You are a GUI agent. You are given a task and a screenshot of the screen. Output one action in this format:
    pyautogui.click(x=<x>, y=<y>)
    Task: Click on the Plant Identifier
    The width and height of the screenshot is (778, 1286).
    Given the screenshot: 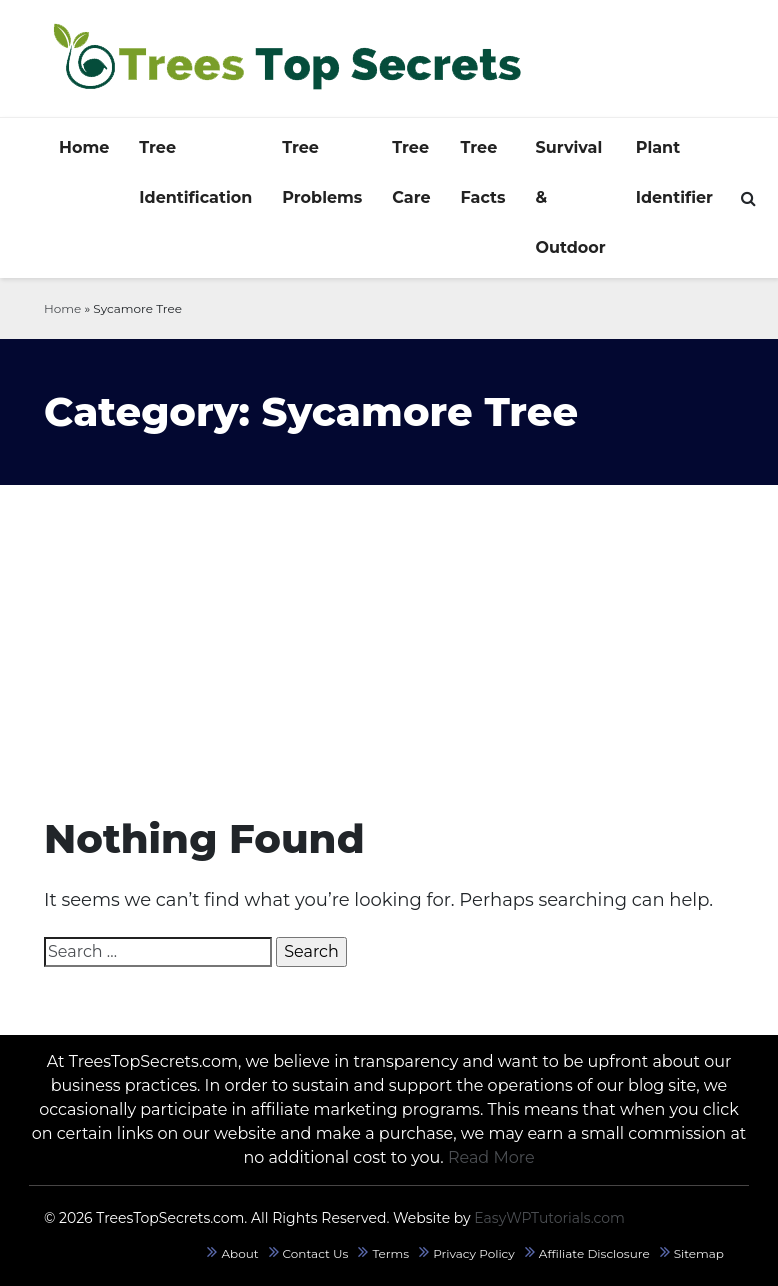 What is the action you would take?
    pyautogui.click(x=674, y=172)
    